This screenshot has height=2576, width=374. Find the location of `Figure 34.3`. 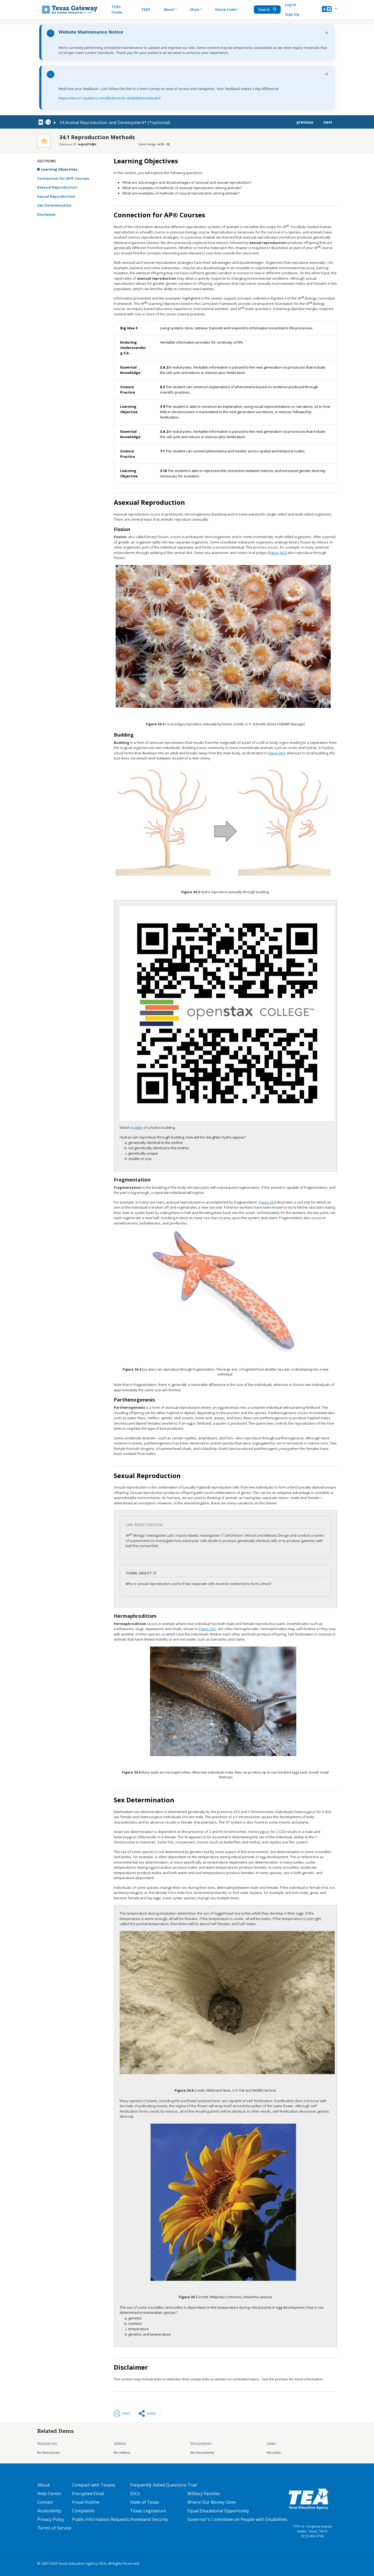

Figure 34.3 is located at coordinates (276, 753).